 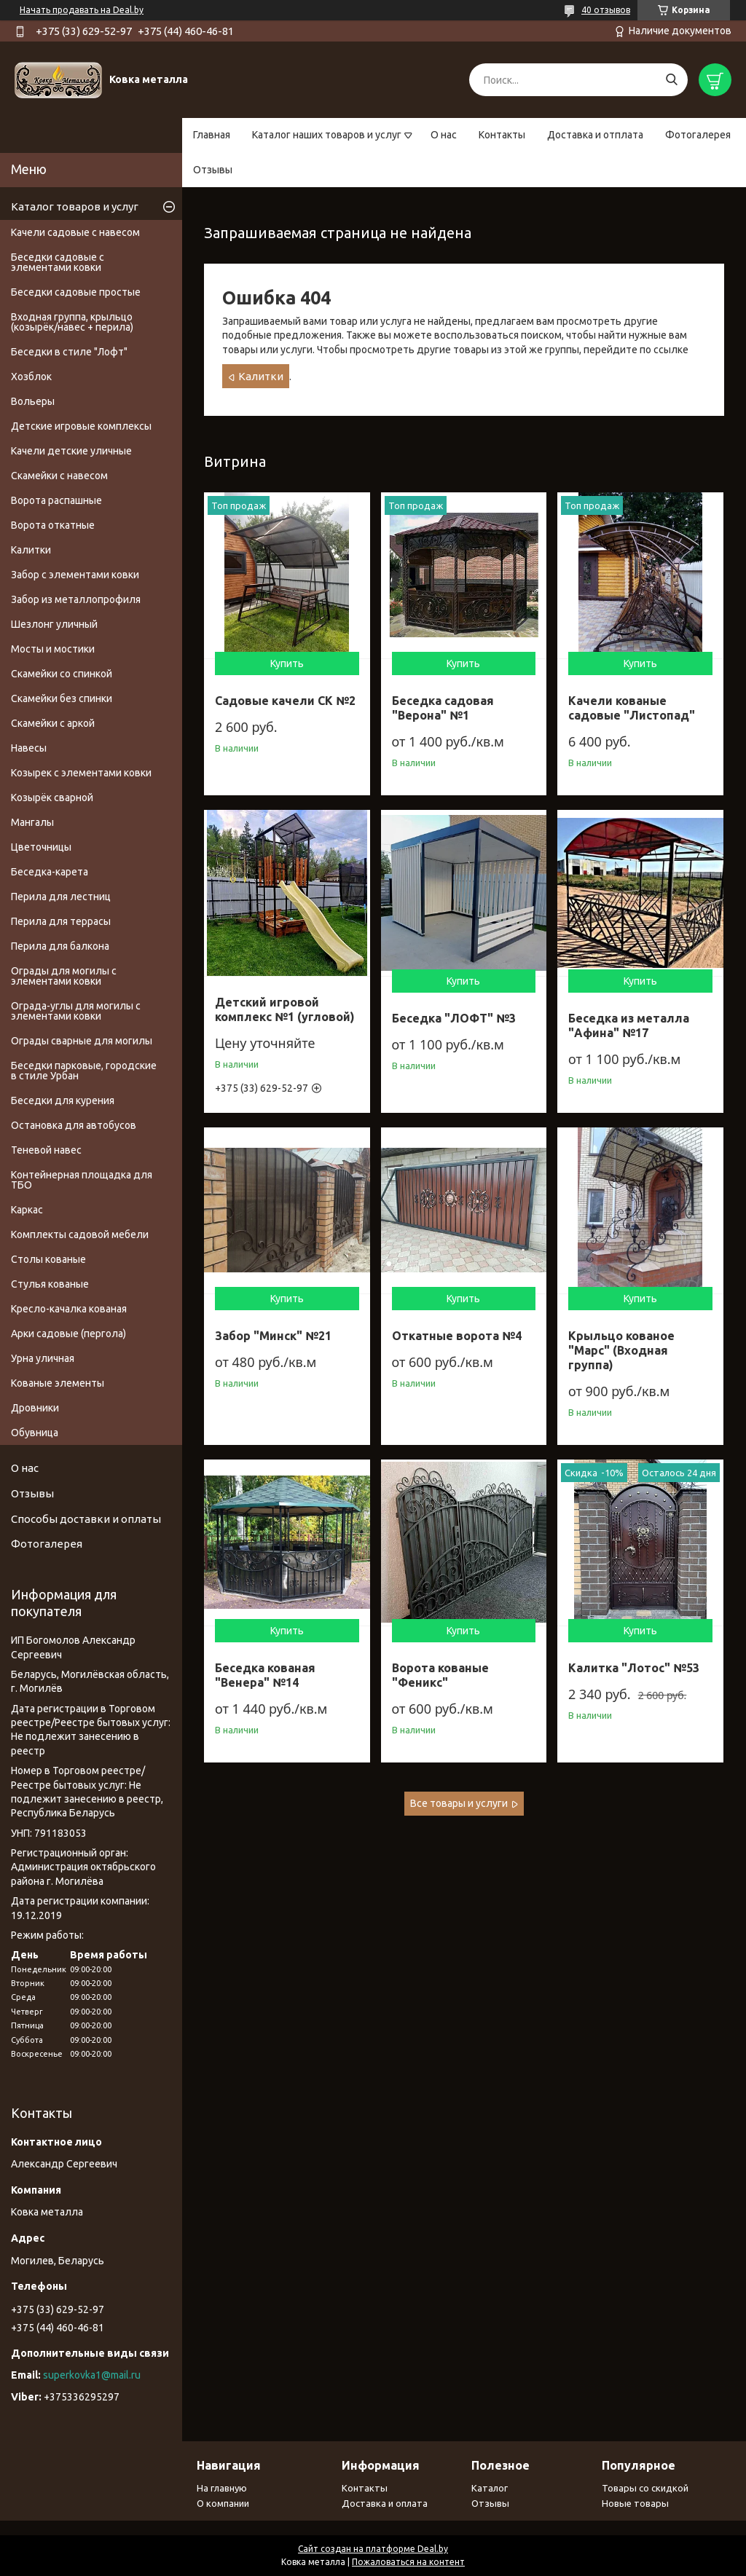 I want to click on Ограды сварные для могилы, so click(x=81, y=1041).